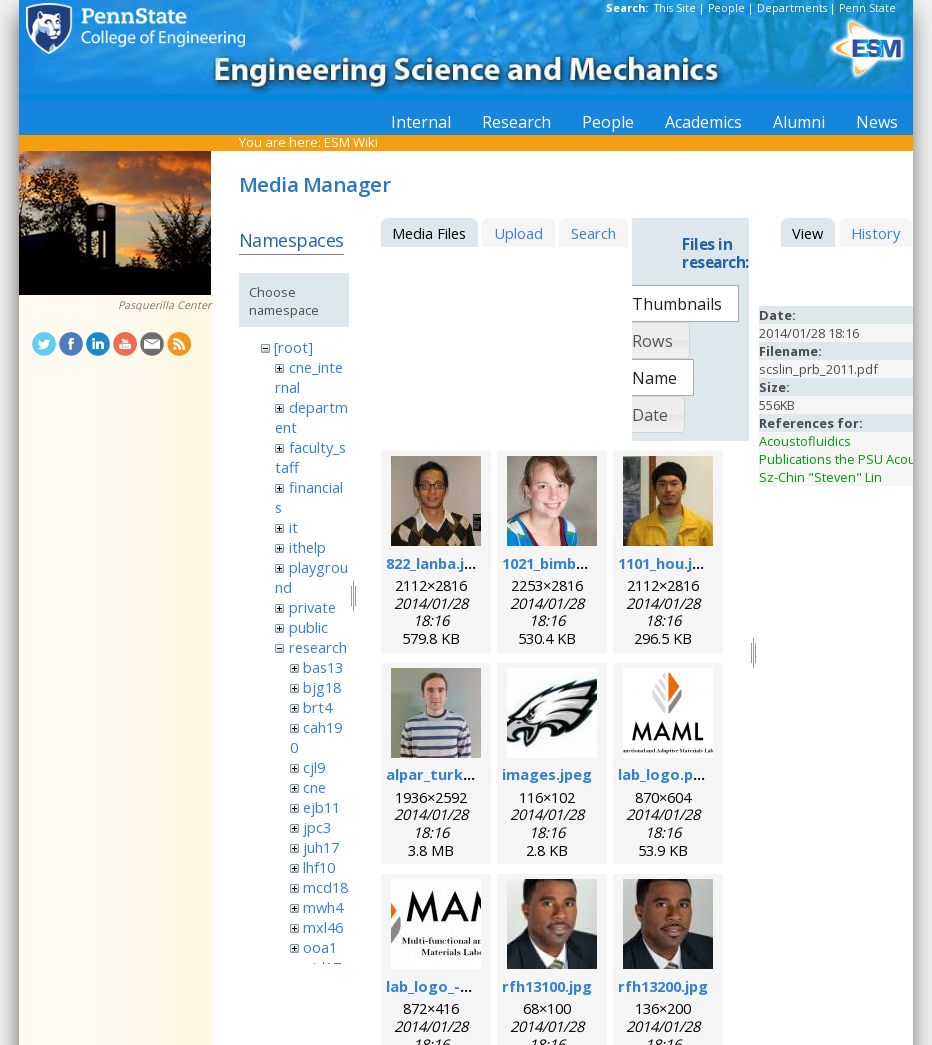 The image size is (932, 1045). Describe the element at coordinates (665, 774) in the screenshot. I see `lab_logo.png` at that location.